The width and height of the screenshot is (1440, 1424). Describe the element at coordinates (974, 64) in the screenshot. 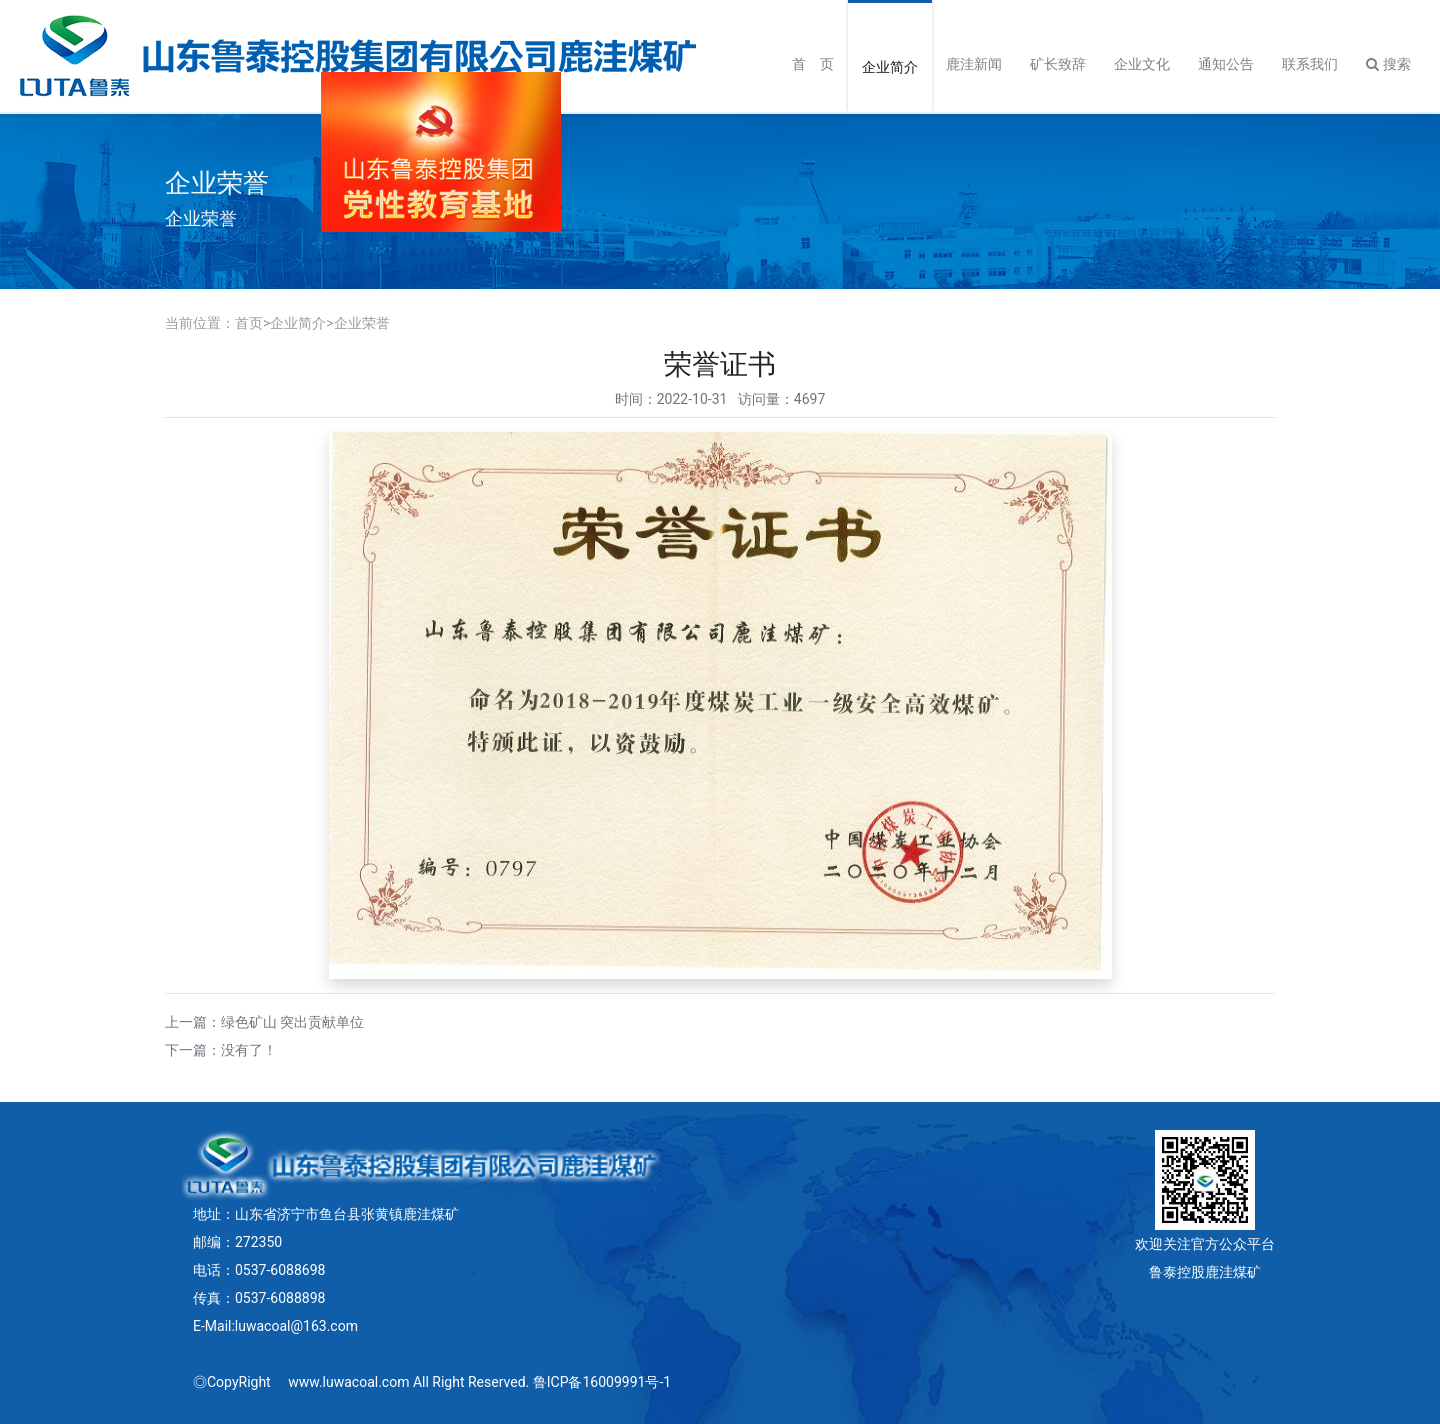

I see `鹿洼新闻` at that location.